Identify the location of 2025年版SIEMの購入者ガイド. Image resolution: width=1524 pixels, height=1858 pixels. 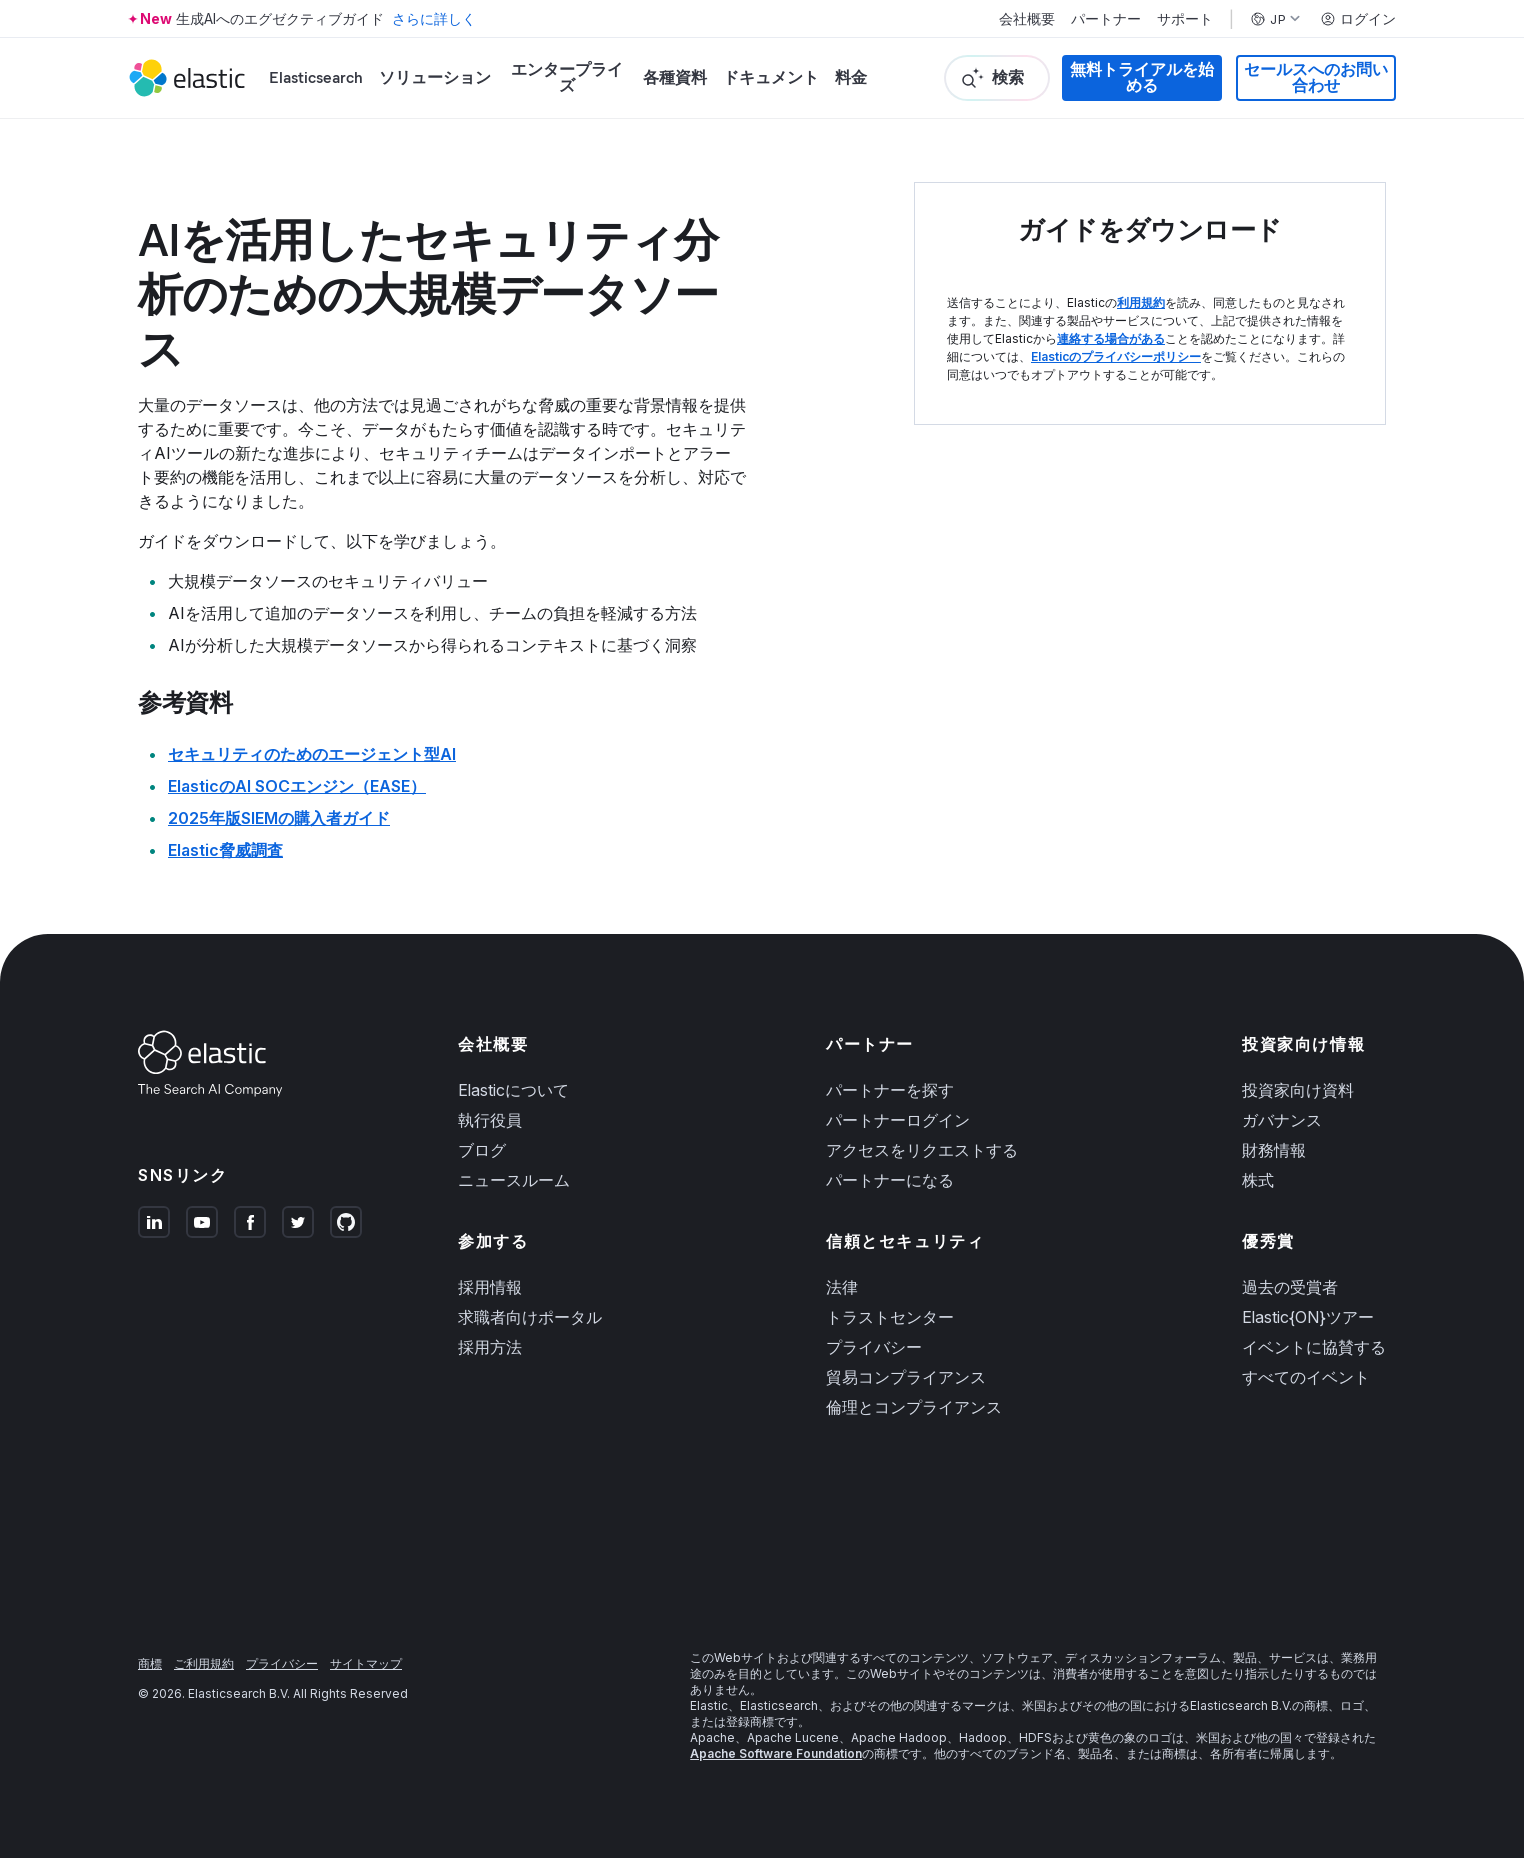
(279, 818).